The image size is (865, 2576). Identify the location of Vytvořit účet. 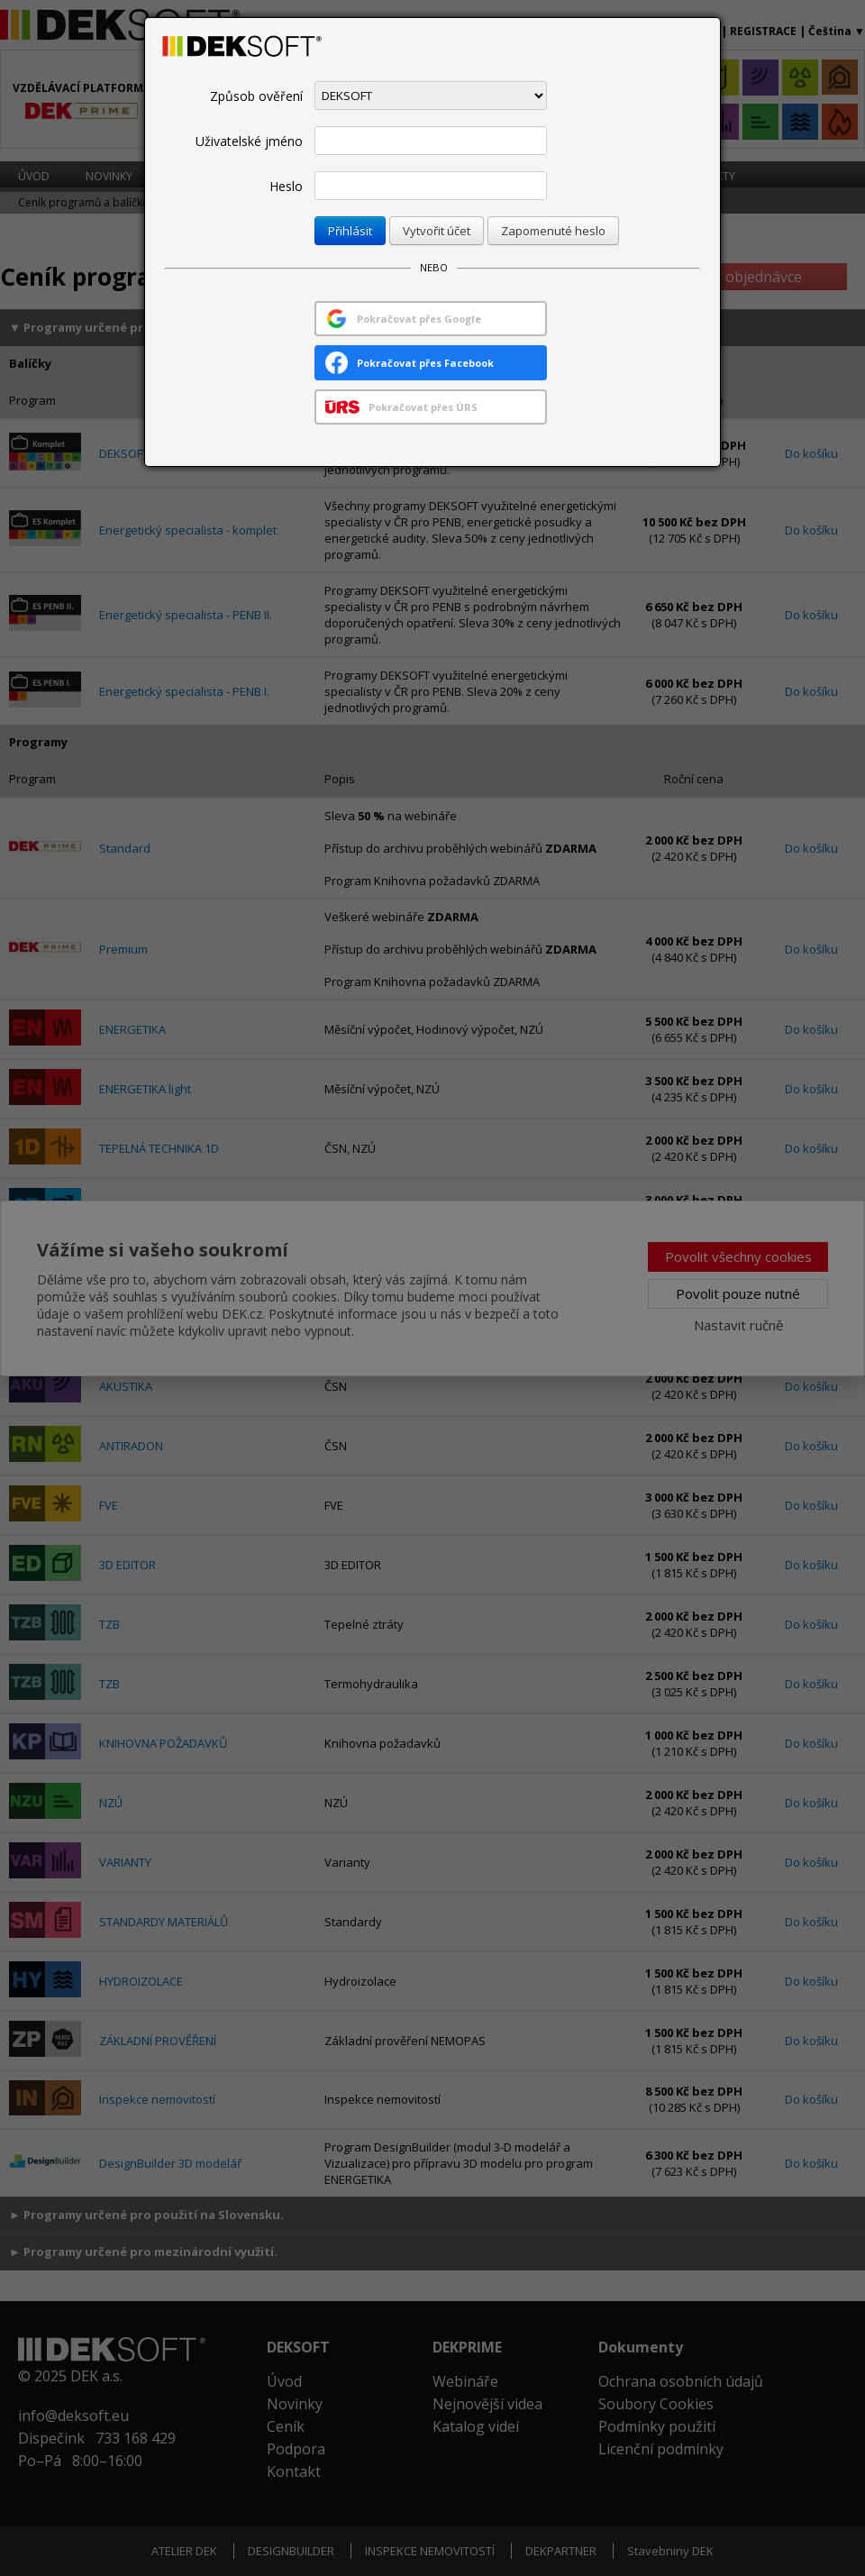
(436, 231).